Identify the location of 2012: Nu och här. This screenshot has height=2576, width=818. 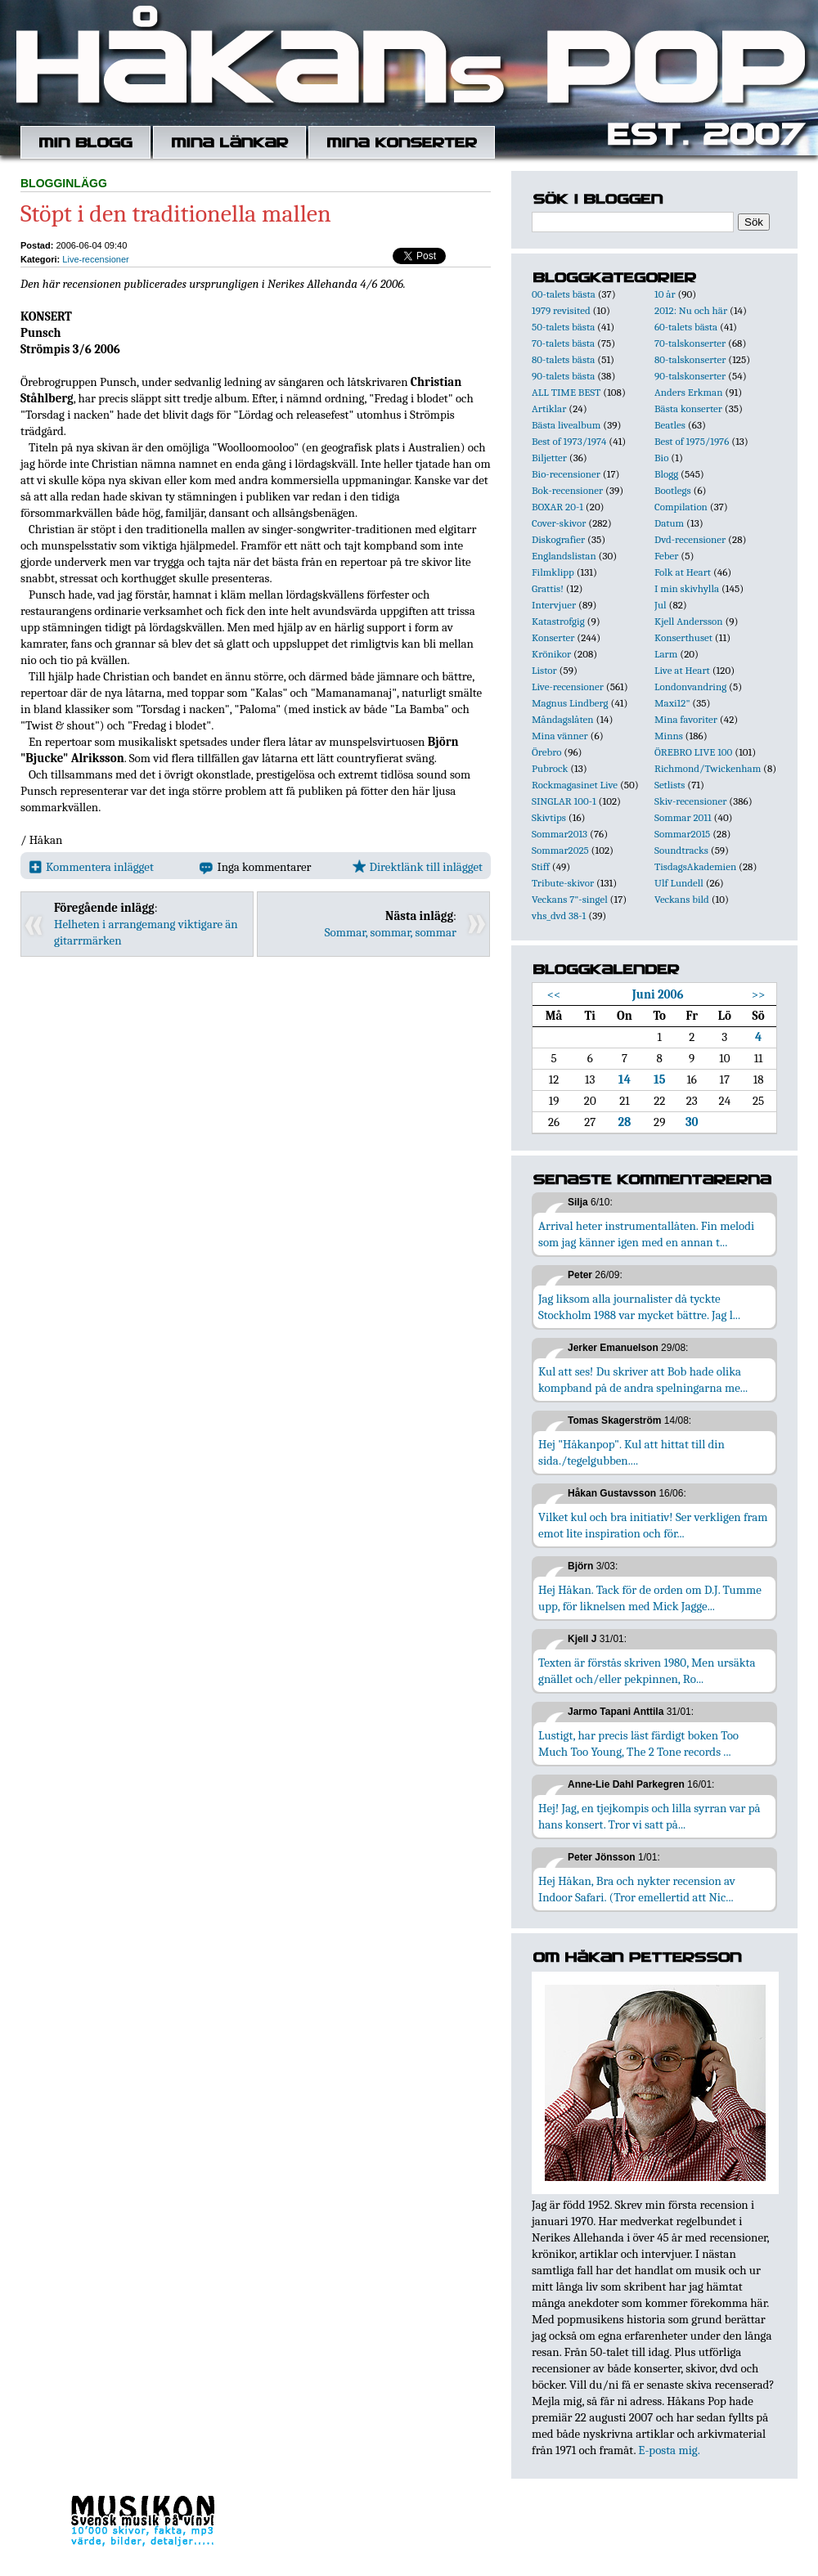
(690, 310).